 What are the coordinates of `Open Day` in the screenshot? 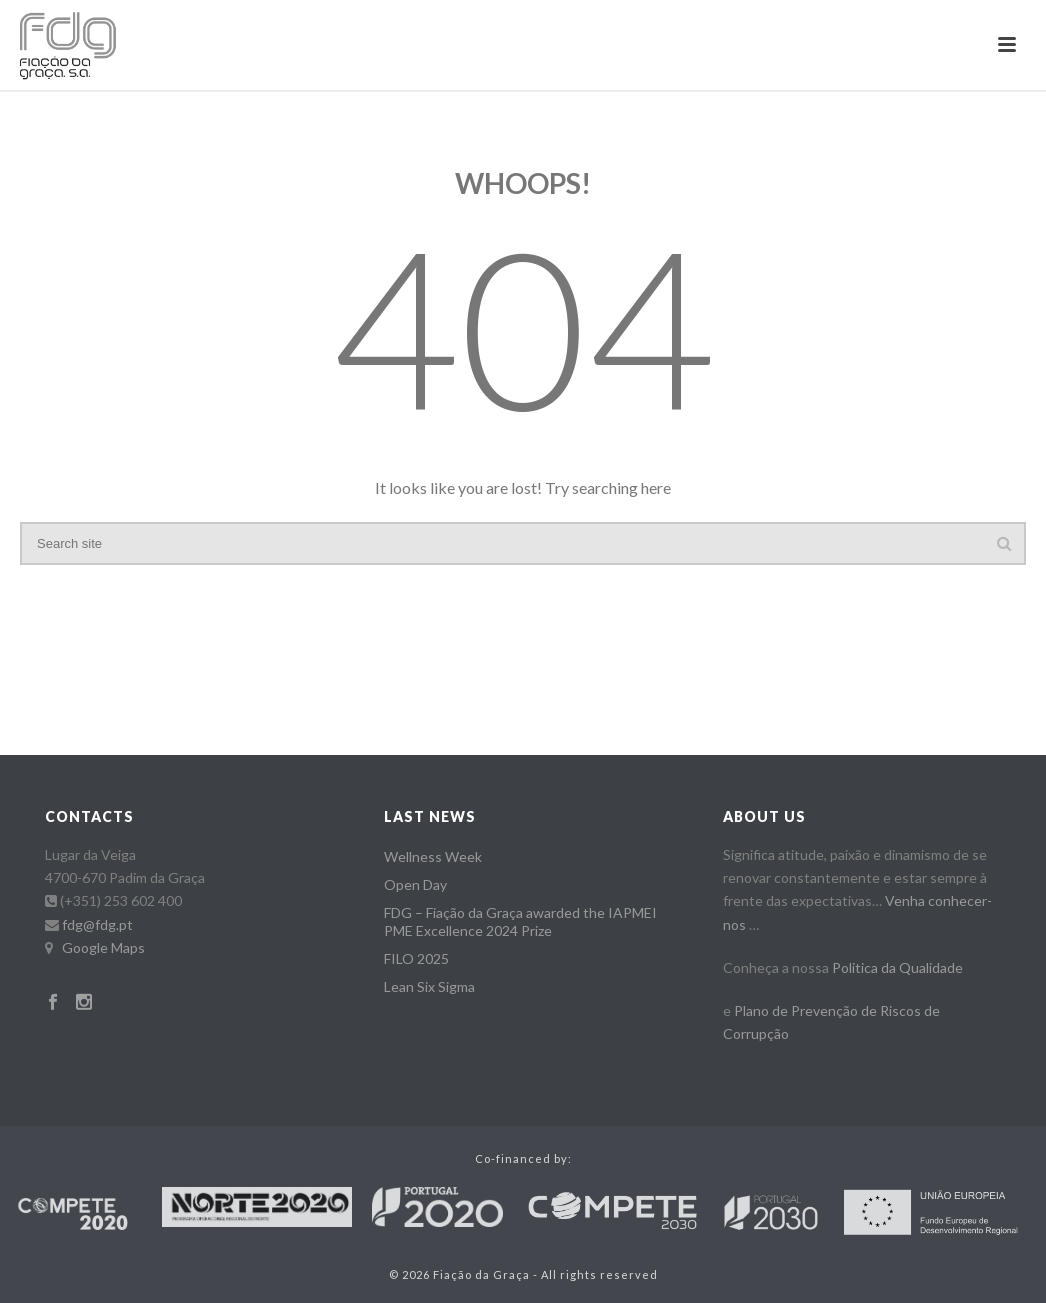 It's located at (415, 884).